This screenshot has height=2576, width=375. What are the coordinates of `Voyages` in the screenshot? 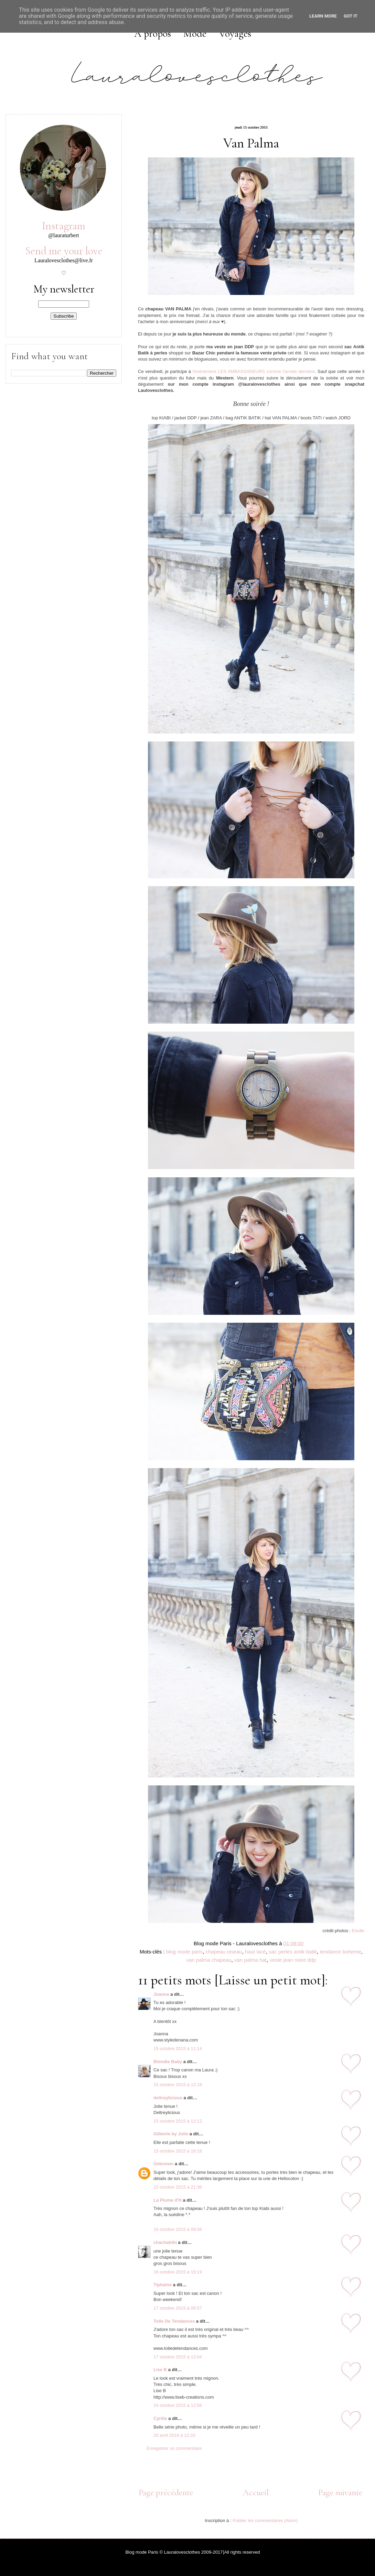 It's located at (235, 33).